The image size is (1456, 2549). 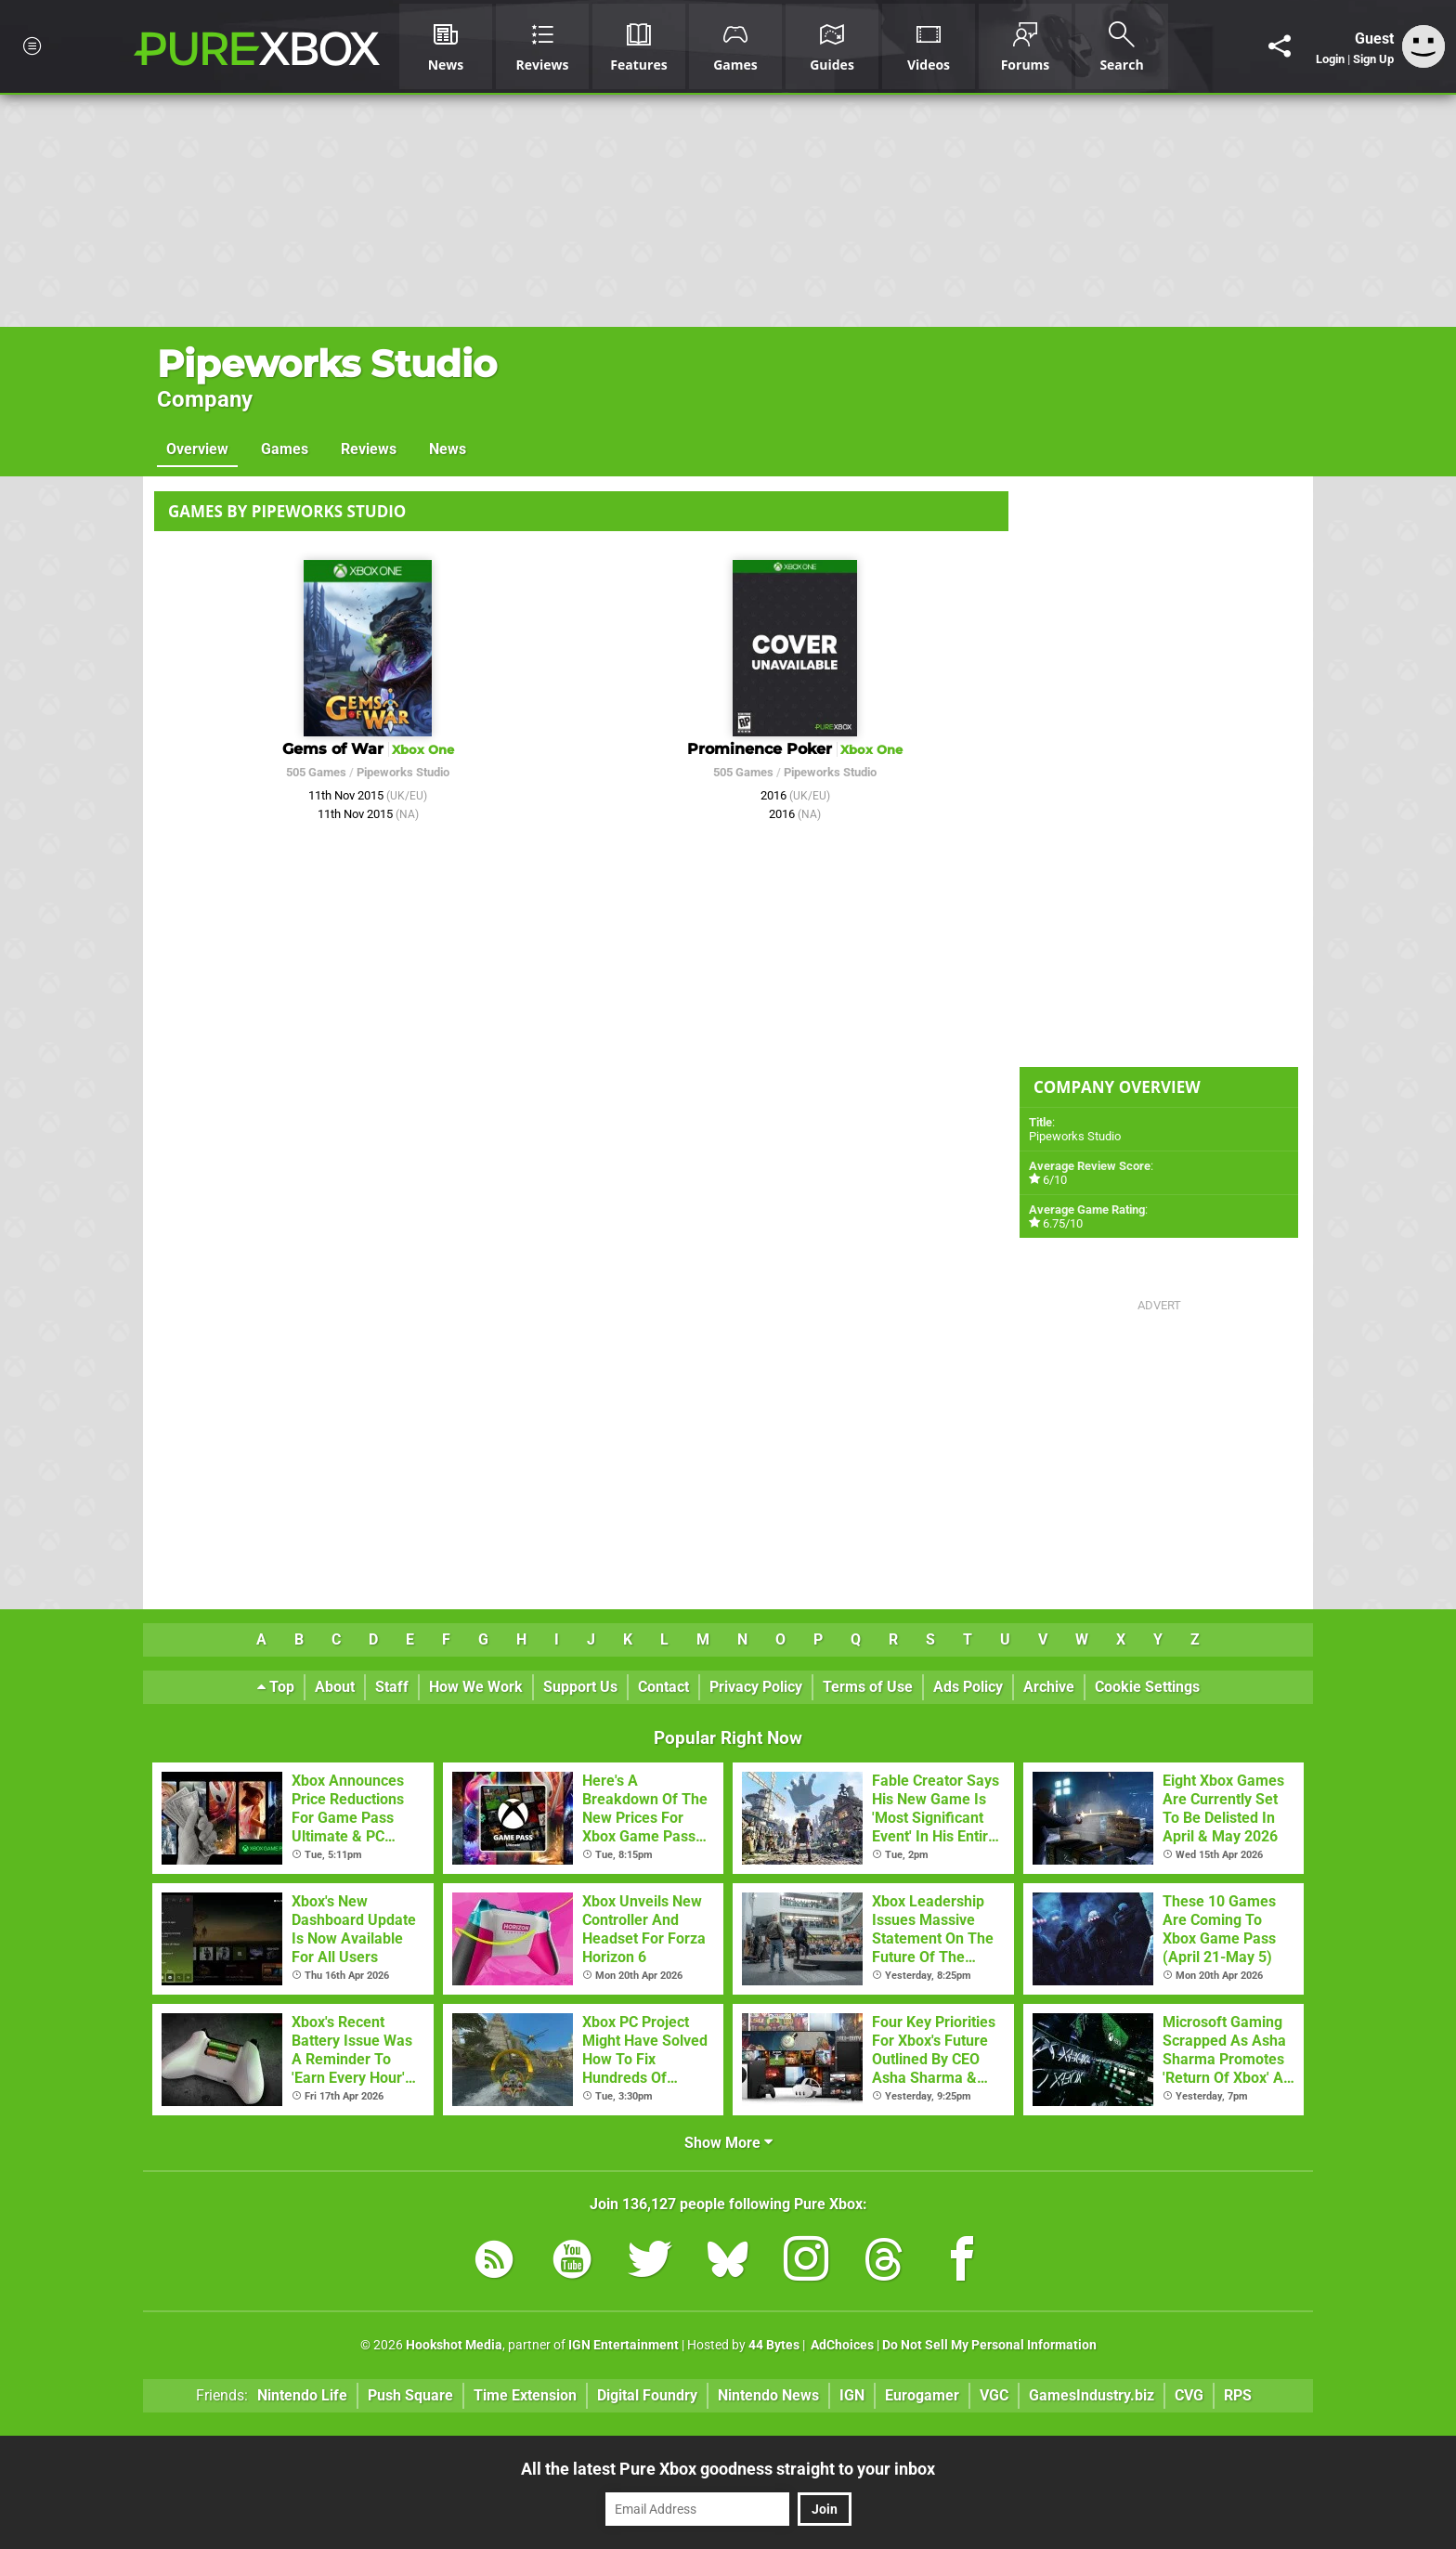 What do you see at coordinates (275, 1687) in the screenshot?
I see `Top` at bounding box center [275, 1687].